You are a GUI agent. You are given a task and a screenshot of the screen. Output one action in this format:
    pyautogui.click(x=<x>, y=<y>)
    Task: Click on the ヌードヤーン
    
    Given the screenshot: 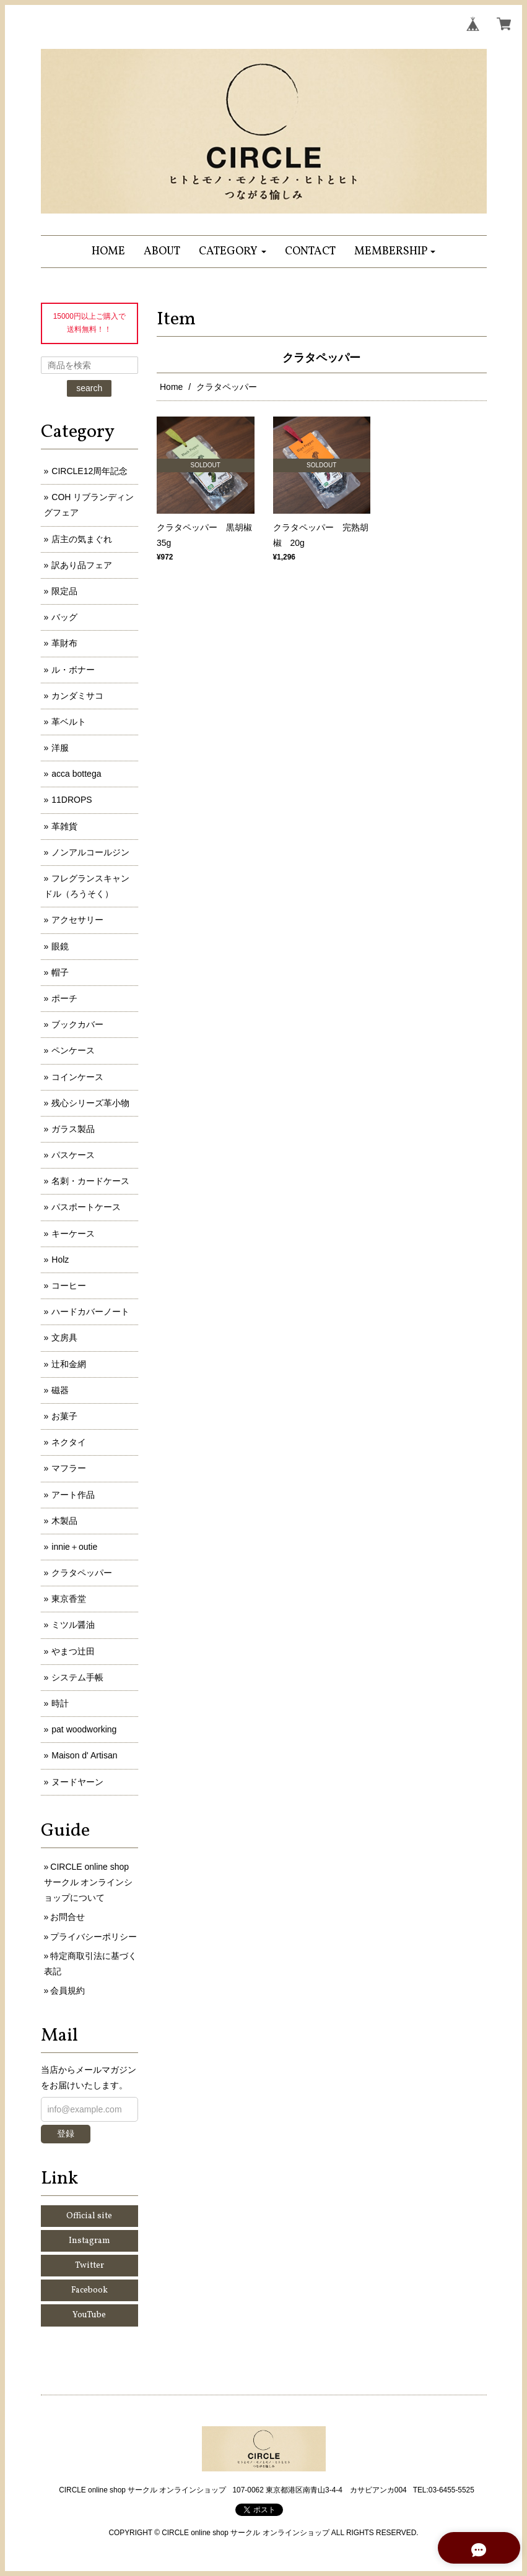 What is the action you would take?
    pyautogui.click(x=77, y=1782)
    